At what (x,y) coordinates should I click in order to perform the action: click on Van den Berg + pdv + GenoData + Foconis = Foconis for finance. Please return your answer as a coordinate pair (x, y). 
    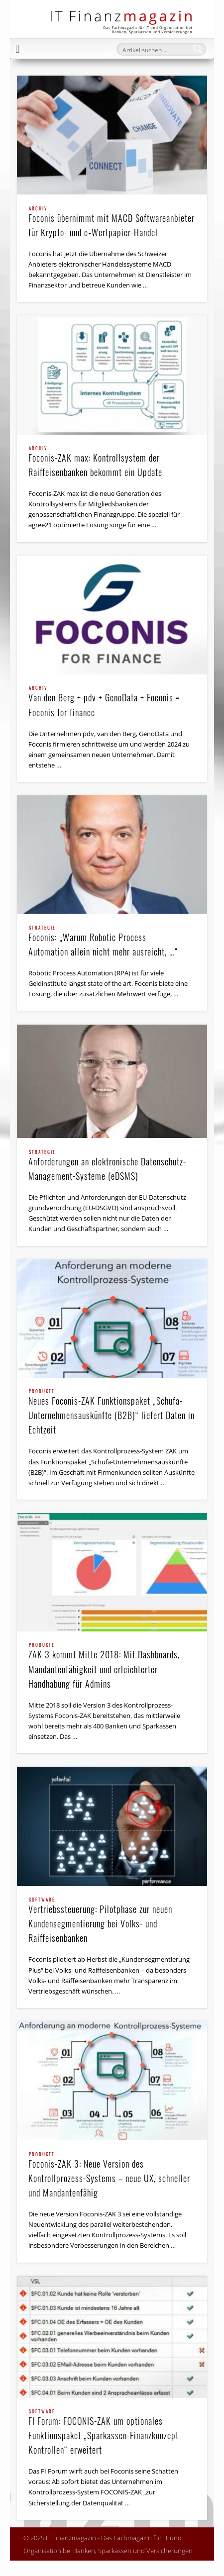
    Looking at the image, I should click on (111, 702).